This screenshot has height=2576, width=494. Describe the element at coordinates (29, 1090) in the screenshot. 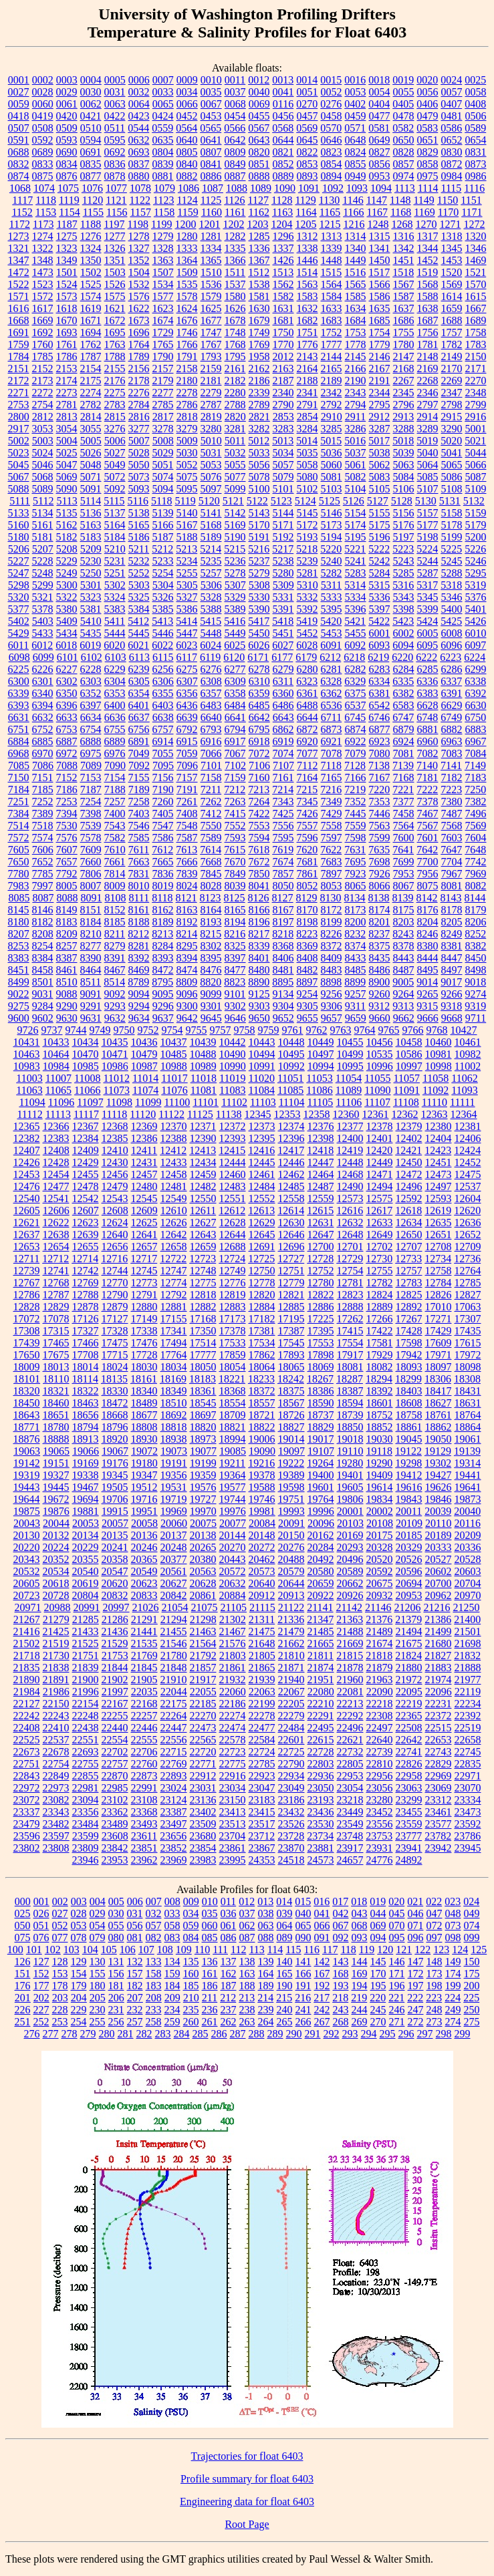

I see `11063` at that location.